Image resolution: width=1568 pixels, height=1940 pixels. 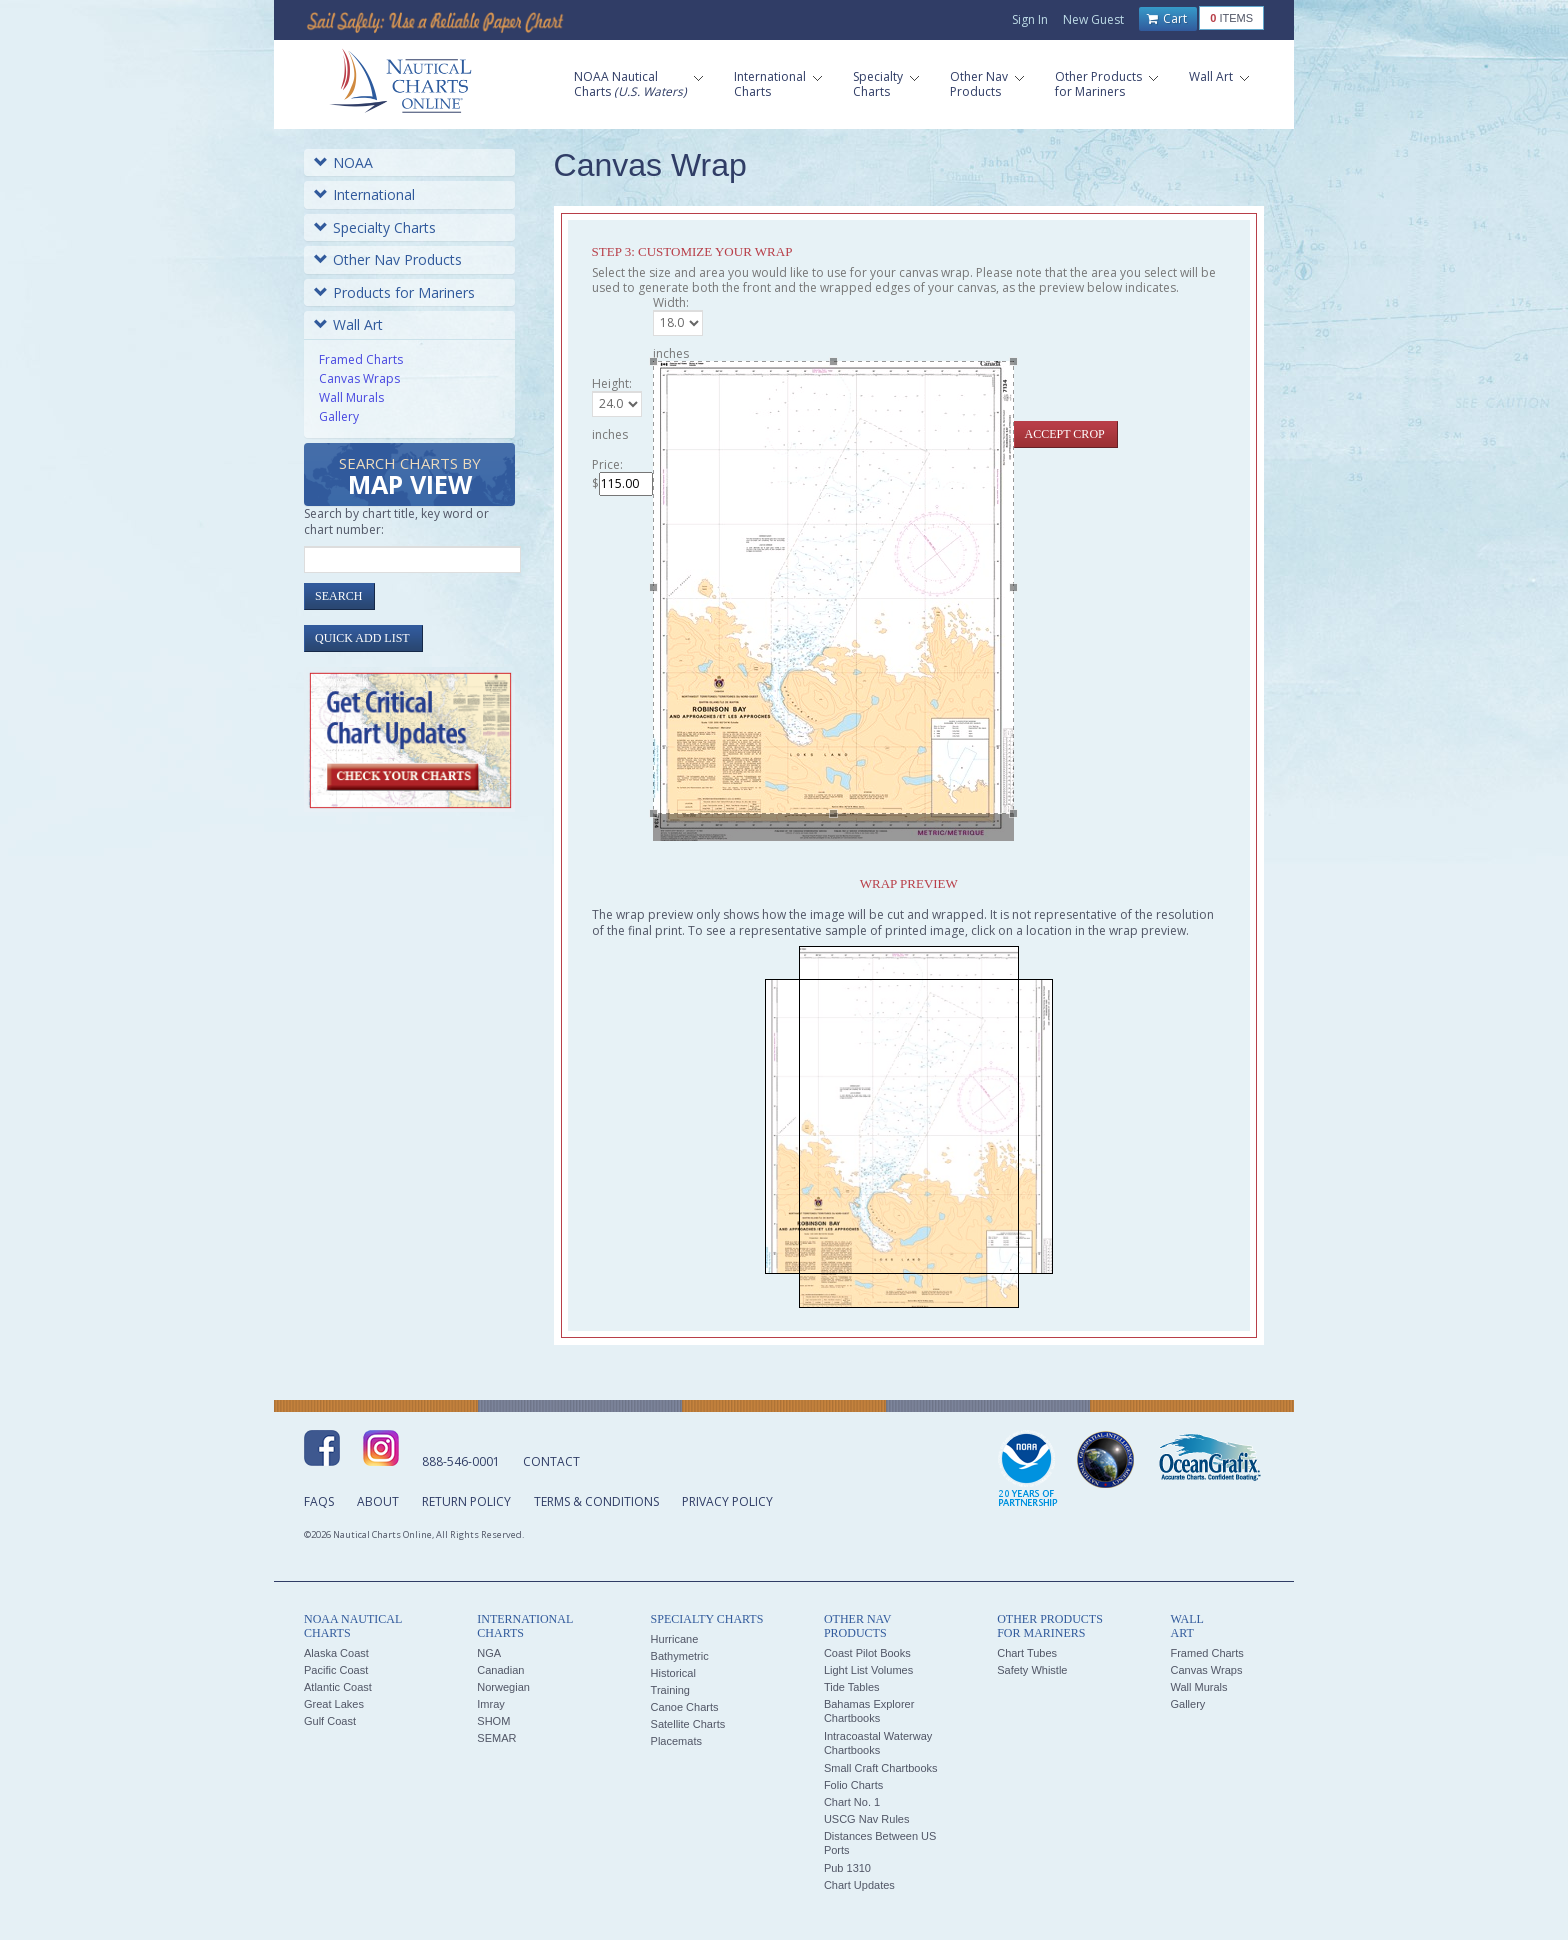 I want to click on Canvas Wraps, so click(x=359, y=378).